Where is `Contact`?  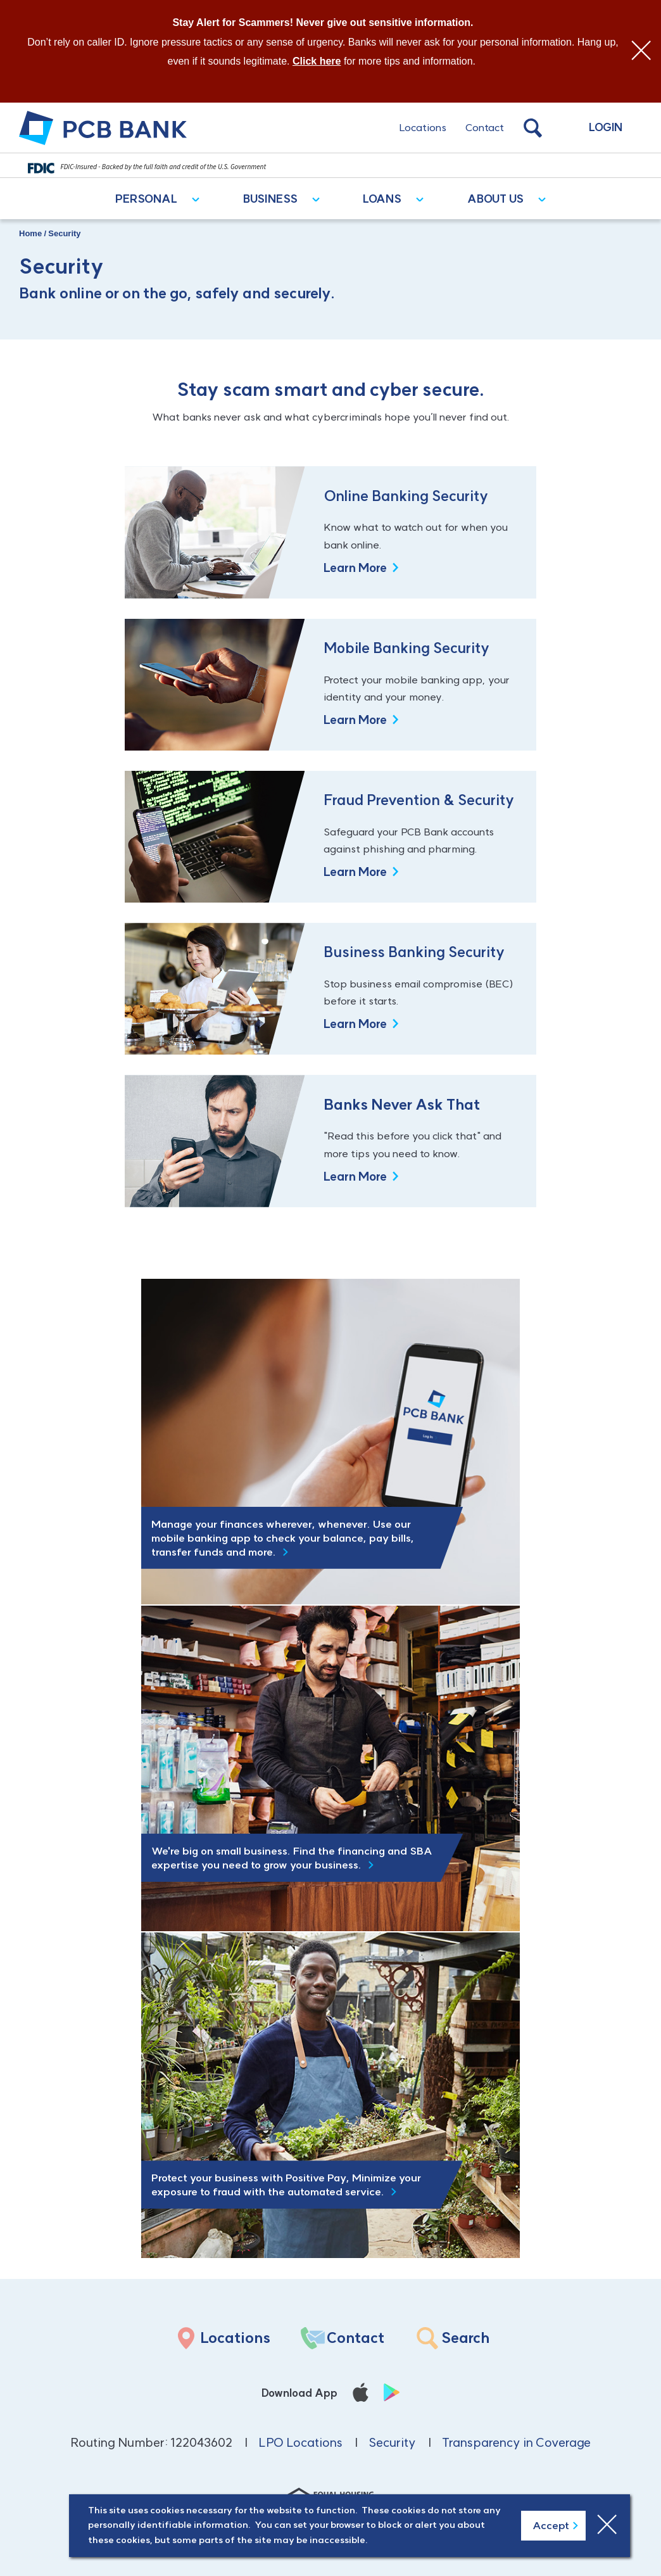
Contact is located at coordinates (484, 127).